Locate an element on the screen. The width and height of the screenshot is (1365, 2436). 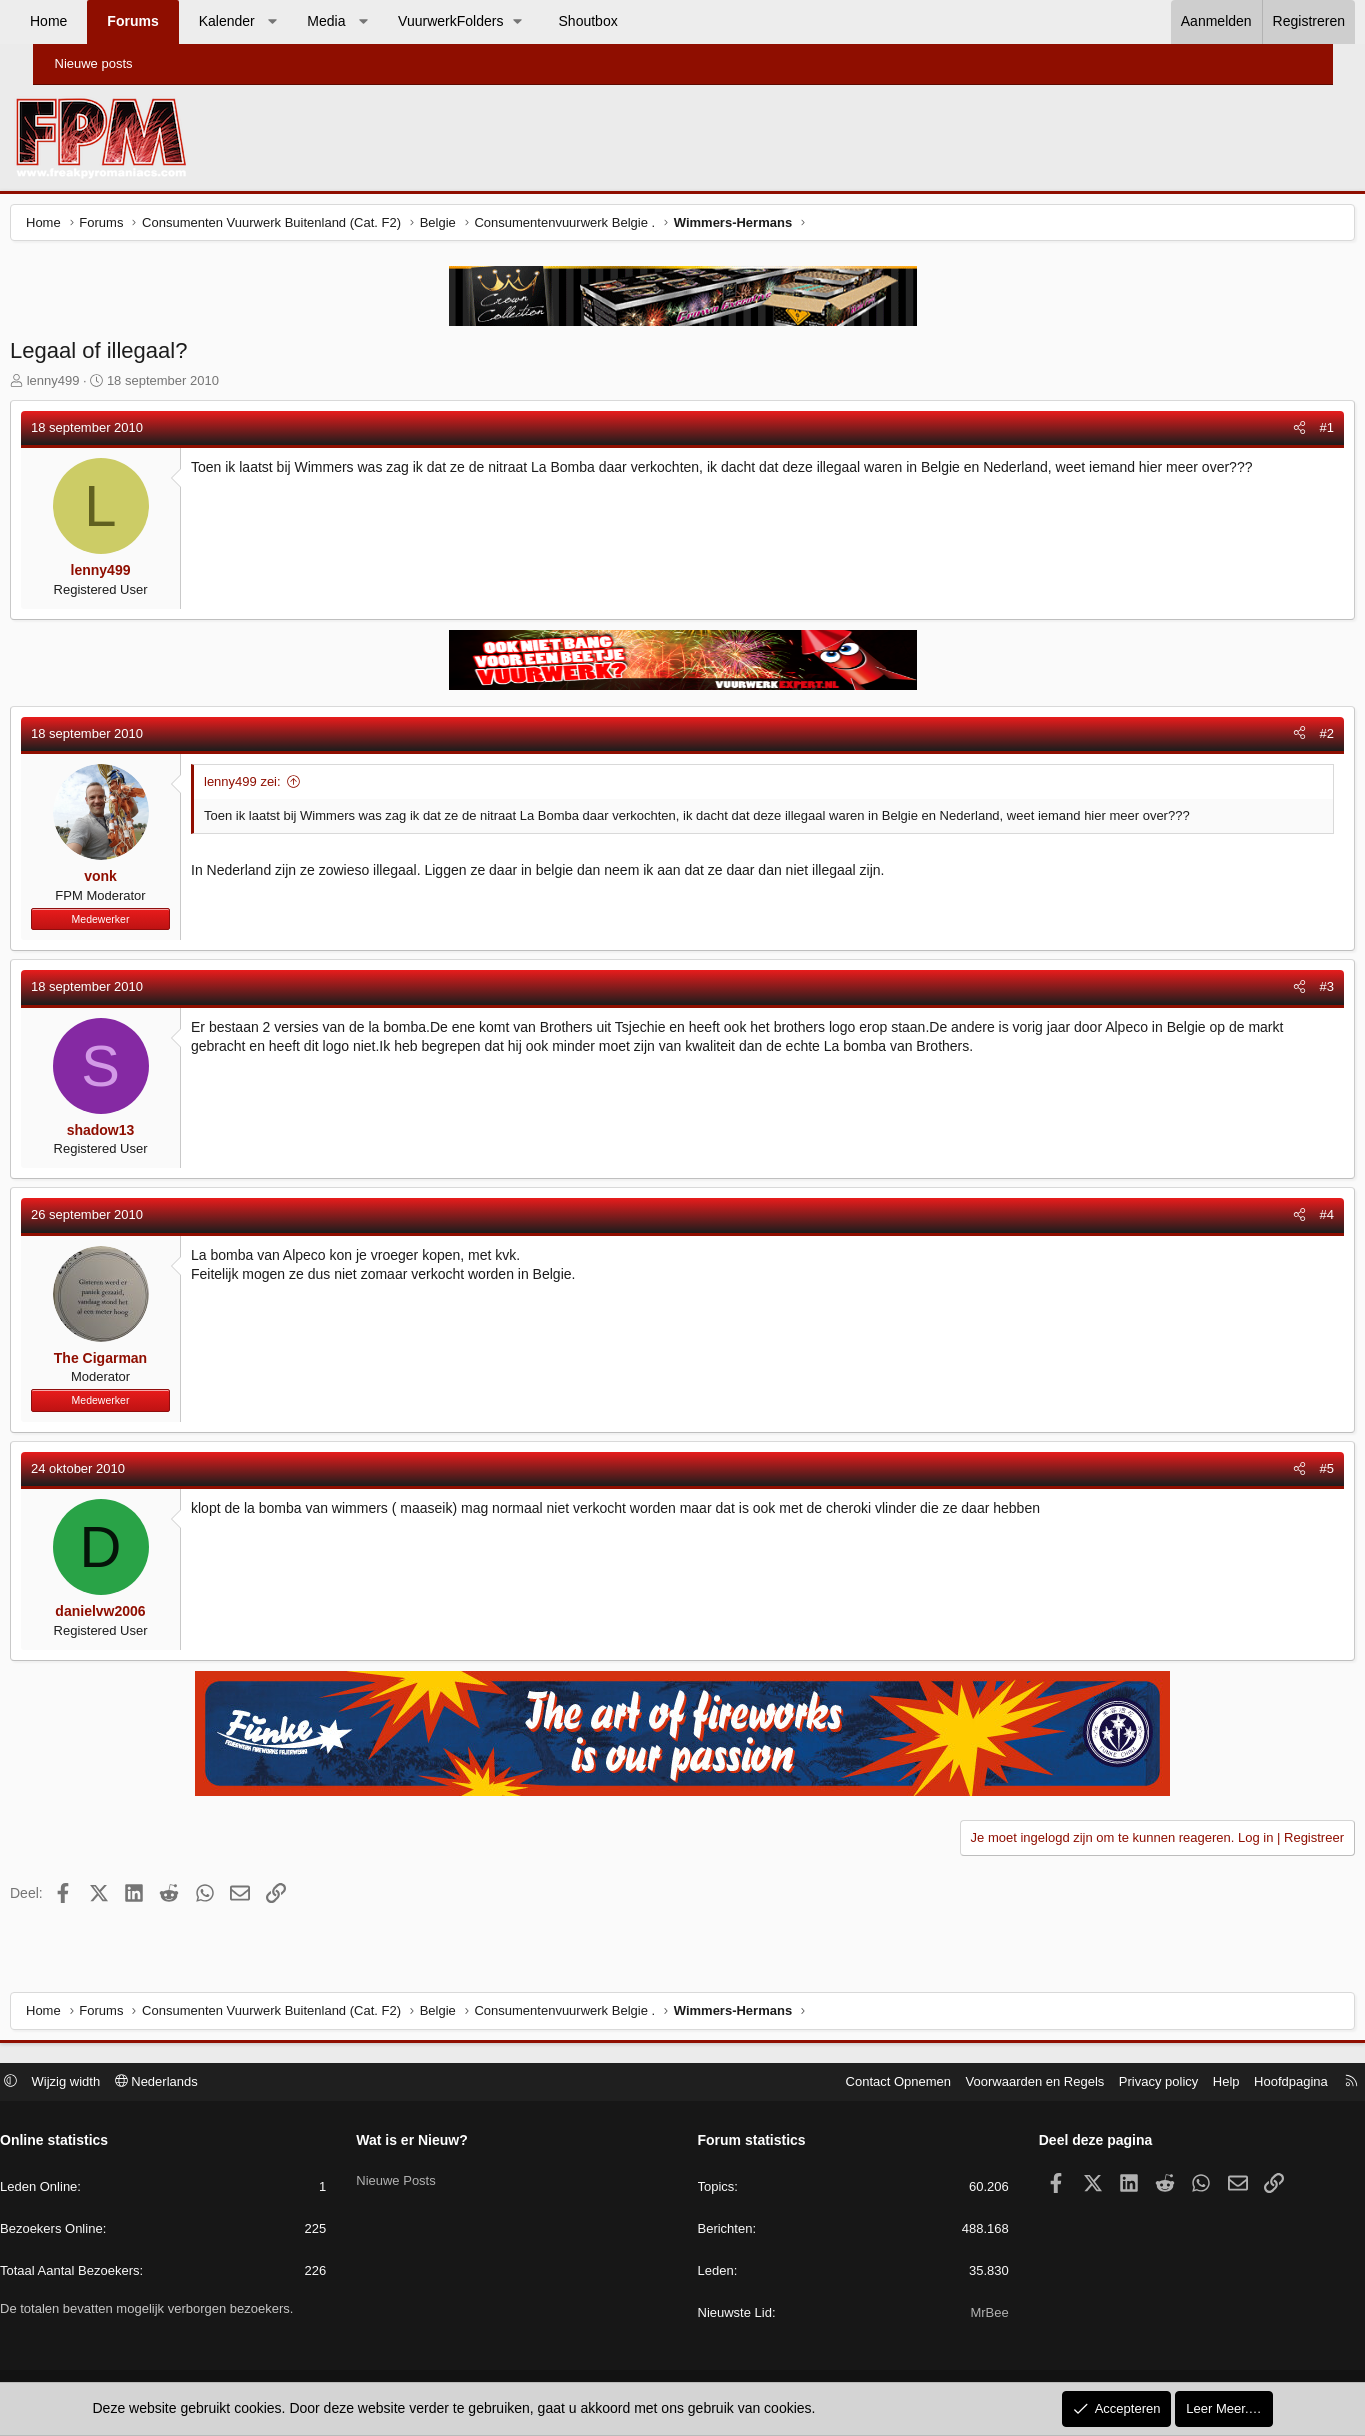
#5 is located at coordinates (1289, 1473).